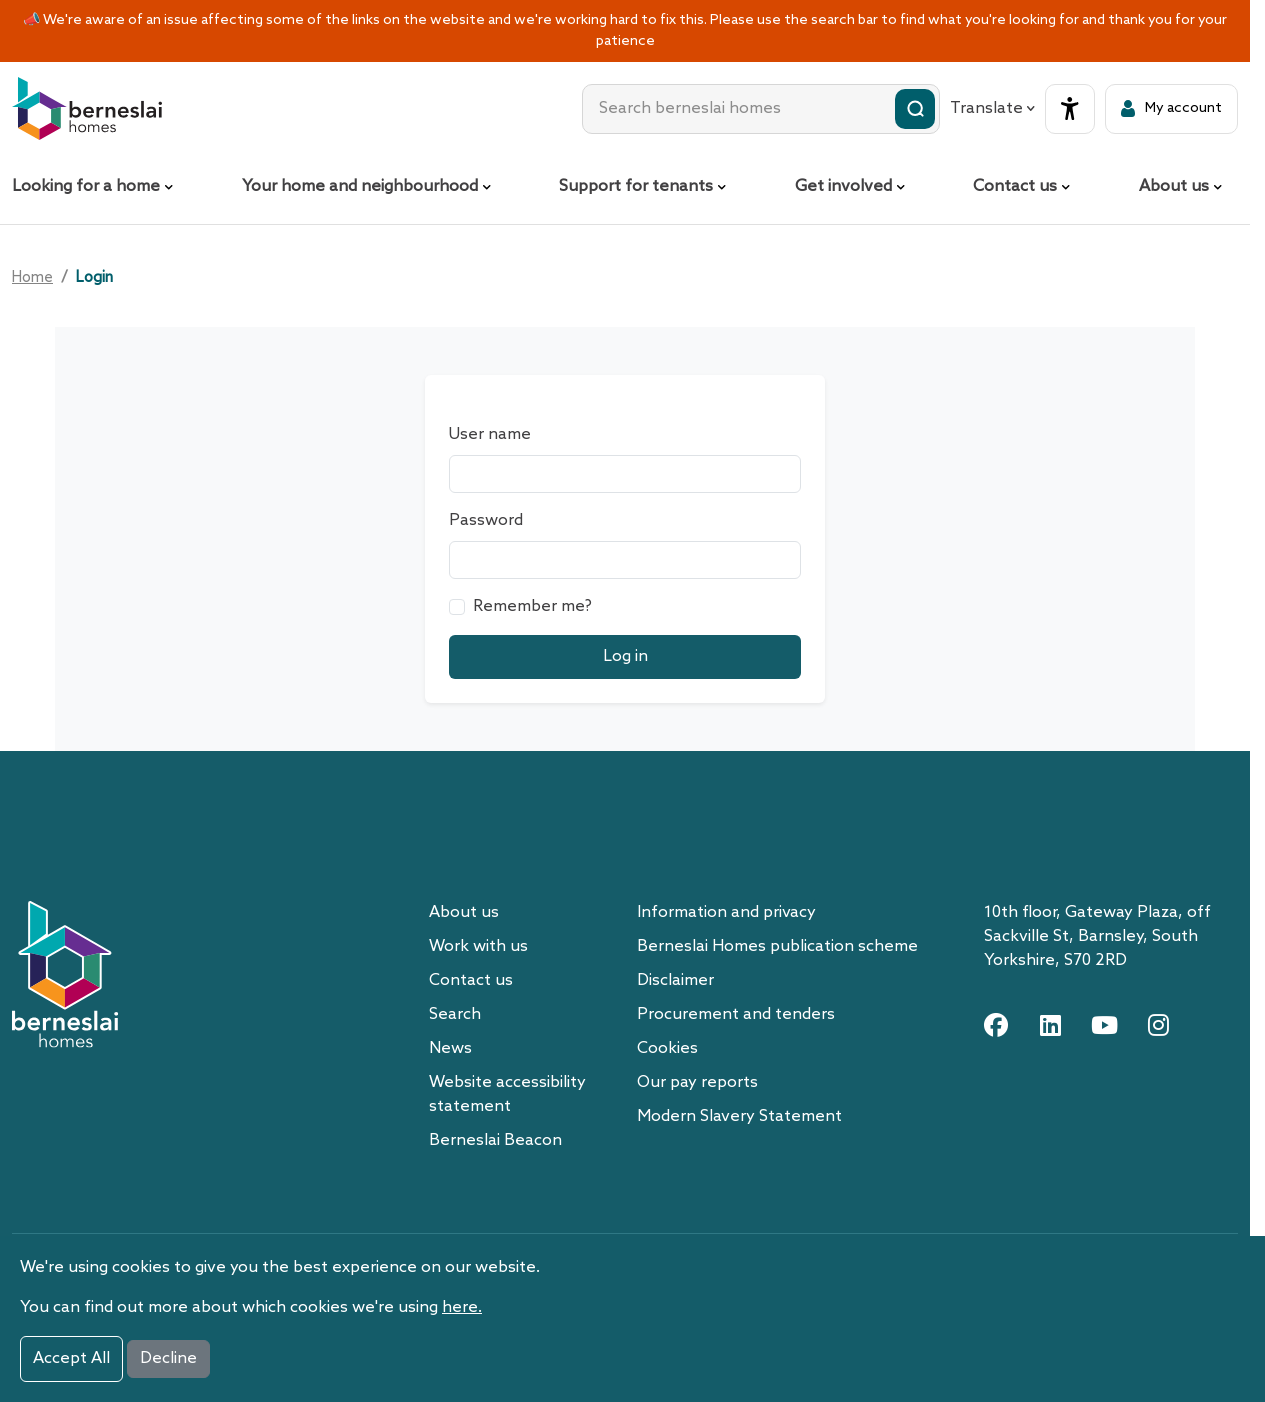 This screenshot has width=1265, height=1402. What do you see at coordinates (455, 1014) in the screenshot?
I see `Search` at bounding box center [455, 1014].